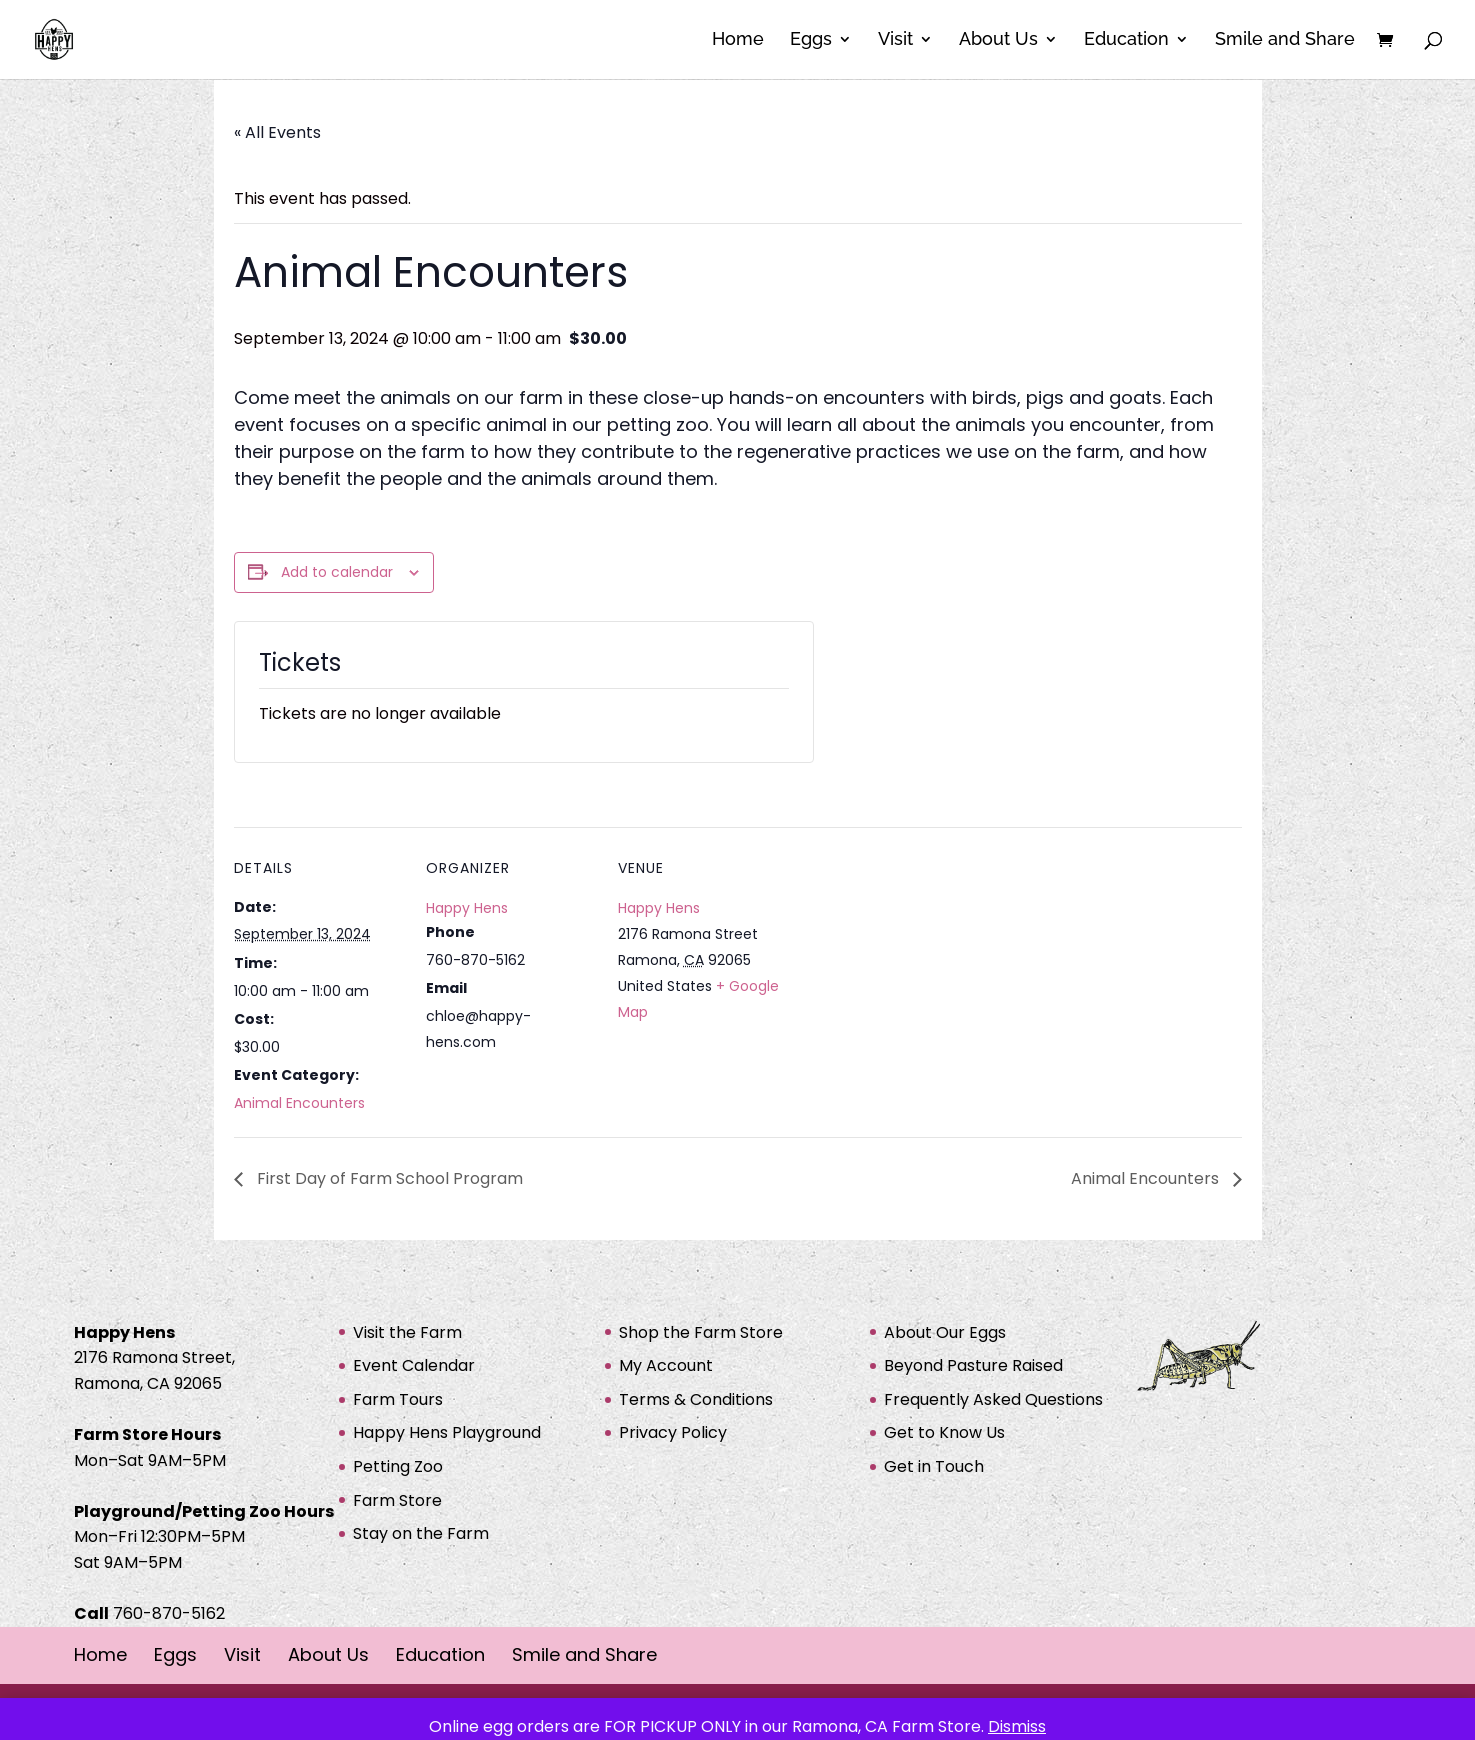 The width and height of the screenshot is (1475, 1740). I want to click on Event Calendar, so click(414, 1365).